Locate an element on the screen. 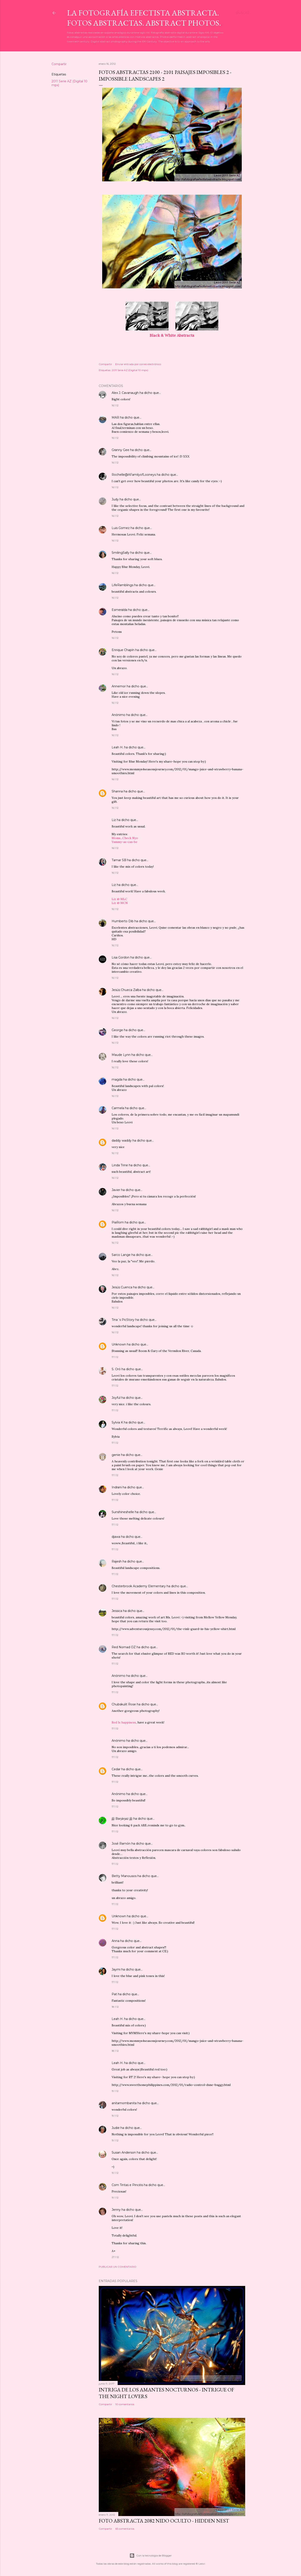 Image resolution: width=301 pixels, height=2576 pixels. MAR is located at coordinates (115, 417).